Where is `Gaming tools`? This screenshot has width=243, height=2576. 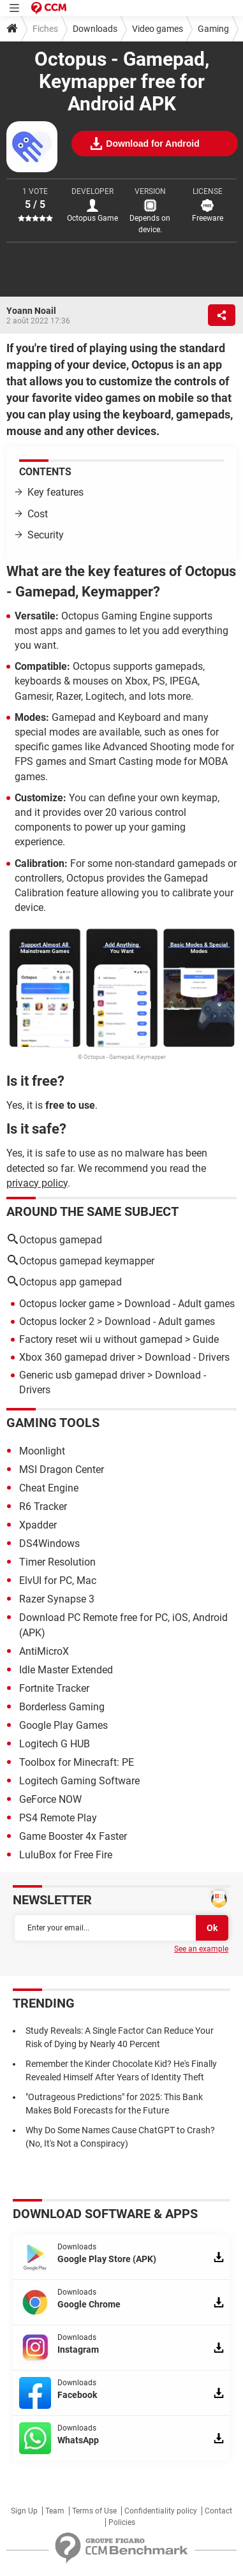 Gaming tools is located at coordinates (52, 1422).